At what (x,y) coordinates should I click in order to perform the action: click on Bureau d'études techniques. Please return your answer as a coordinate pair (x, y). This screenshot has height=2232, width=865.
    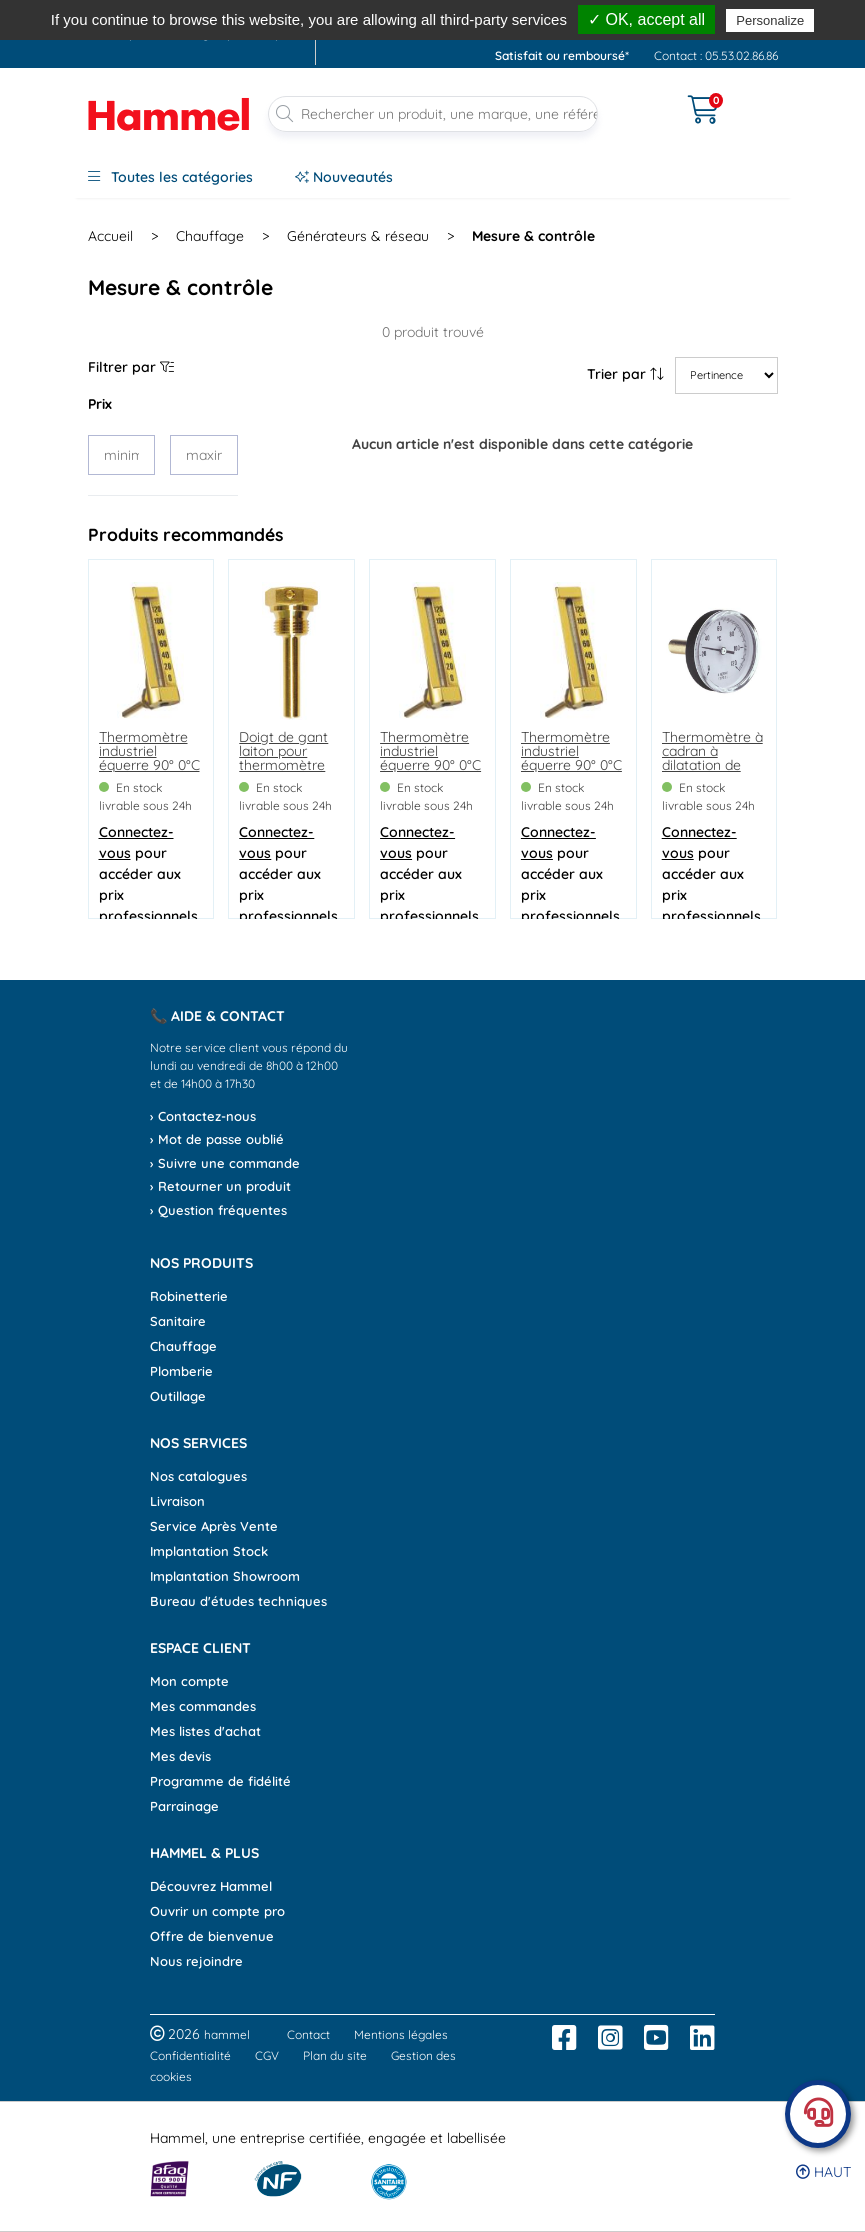
    Looking at the image, I should click on (238, 1601).